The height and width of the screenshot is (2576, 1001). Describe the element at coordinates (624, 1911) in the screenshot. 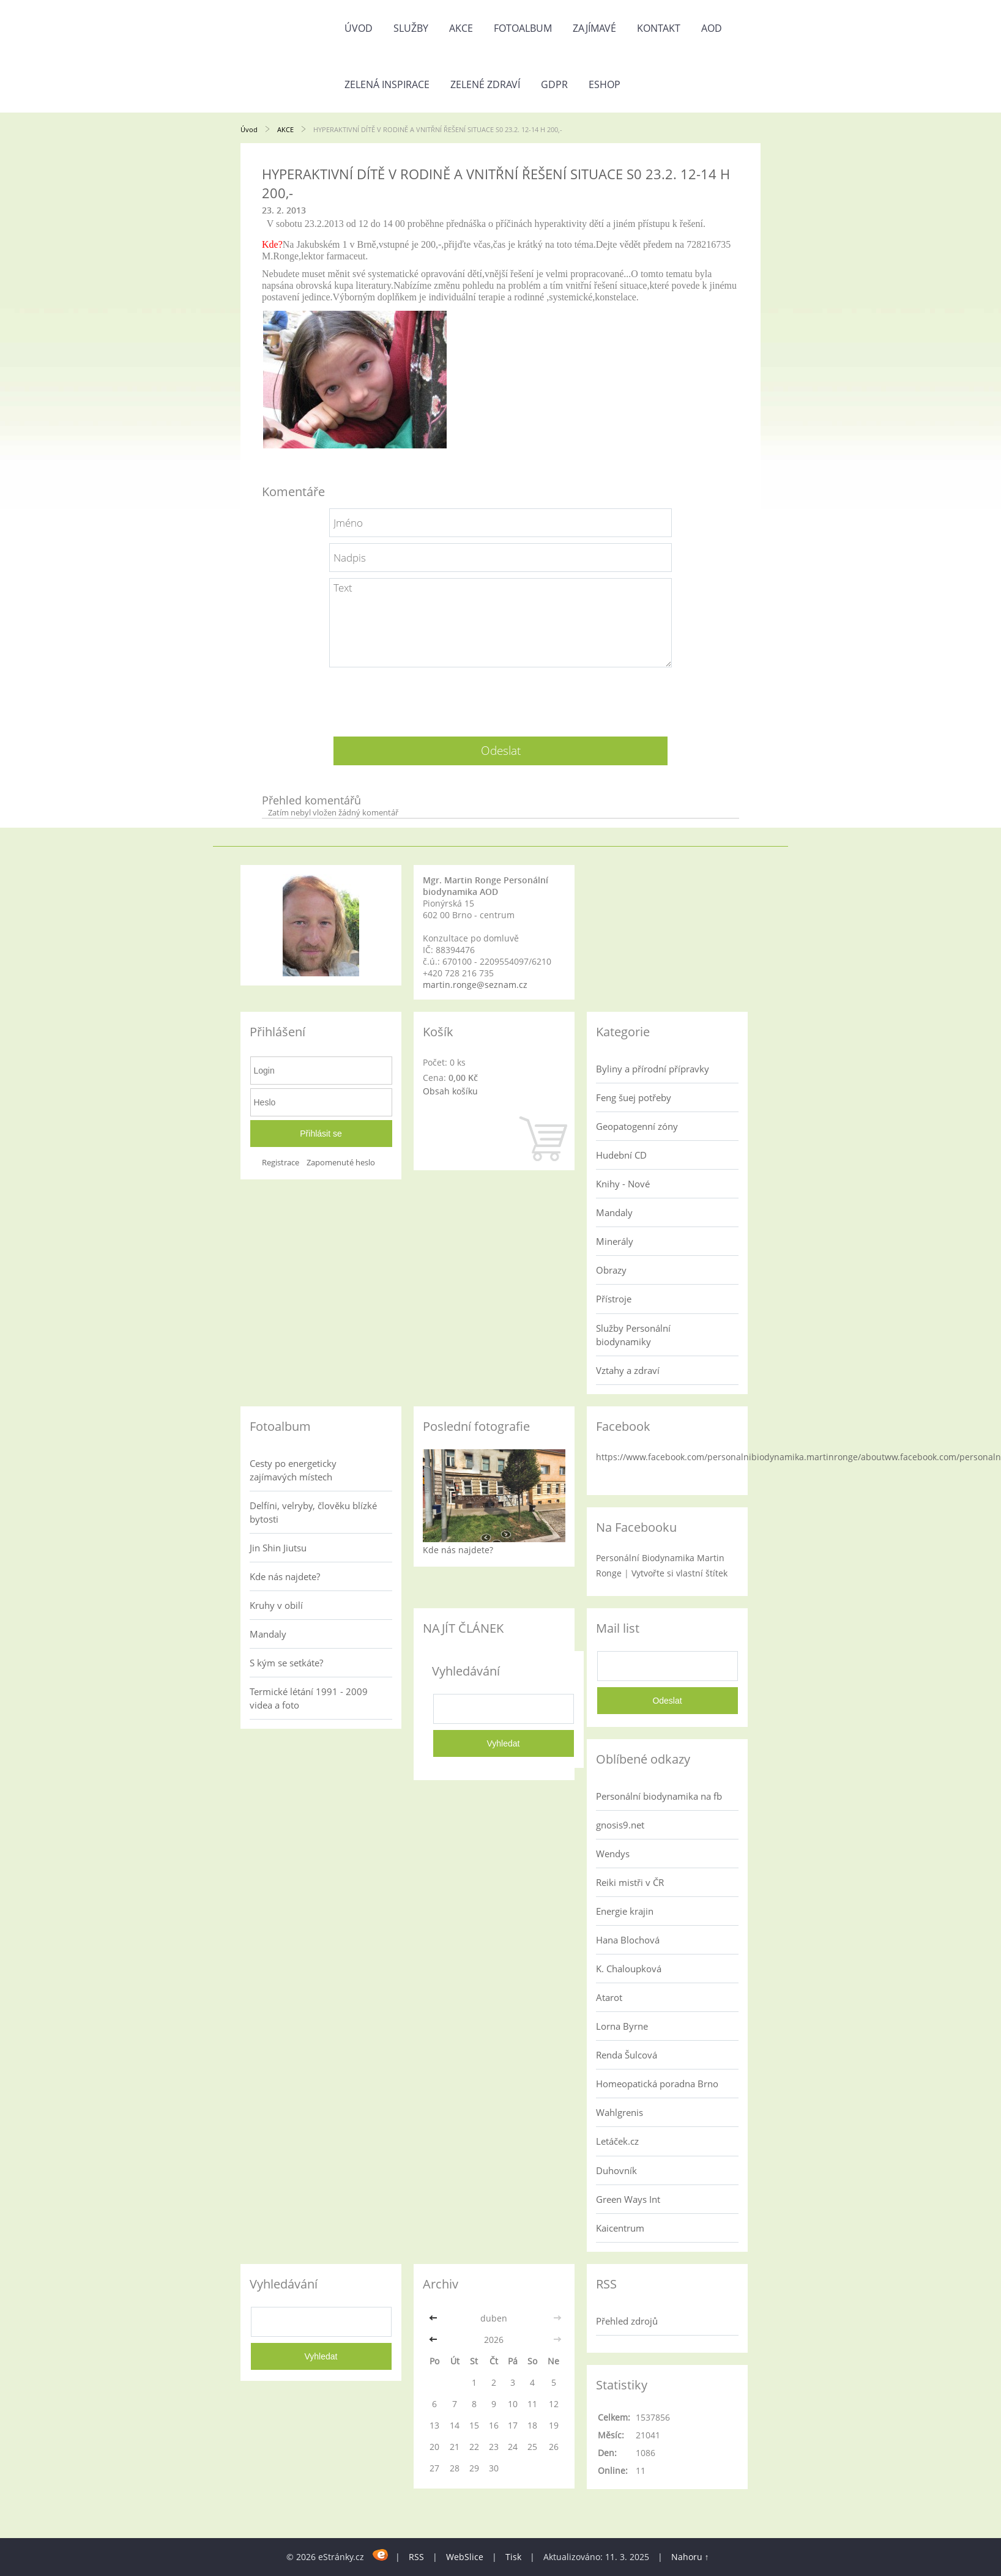

I see `Energie krajin` at that location.